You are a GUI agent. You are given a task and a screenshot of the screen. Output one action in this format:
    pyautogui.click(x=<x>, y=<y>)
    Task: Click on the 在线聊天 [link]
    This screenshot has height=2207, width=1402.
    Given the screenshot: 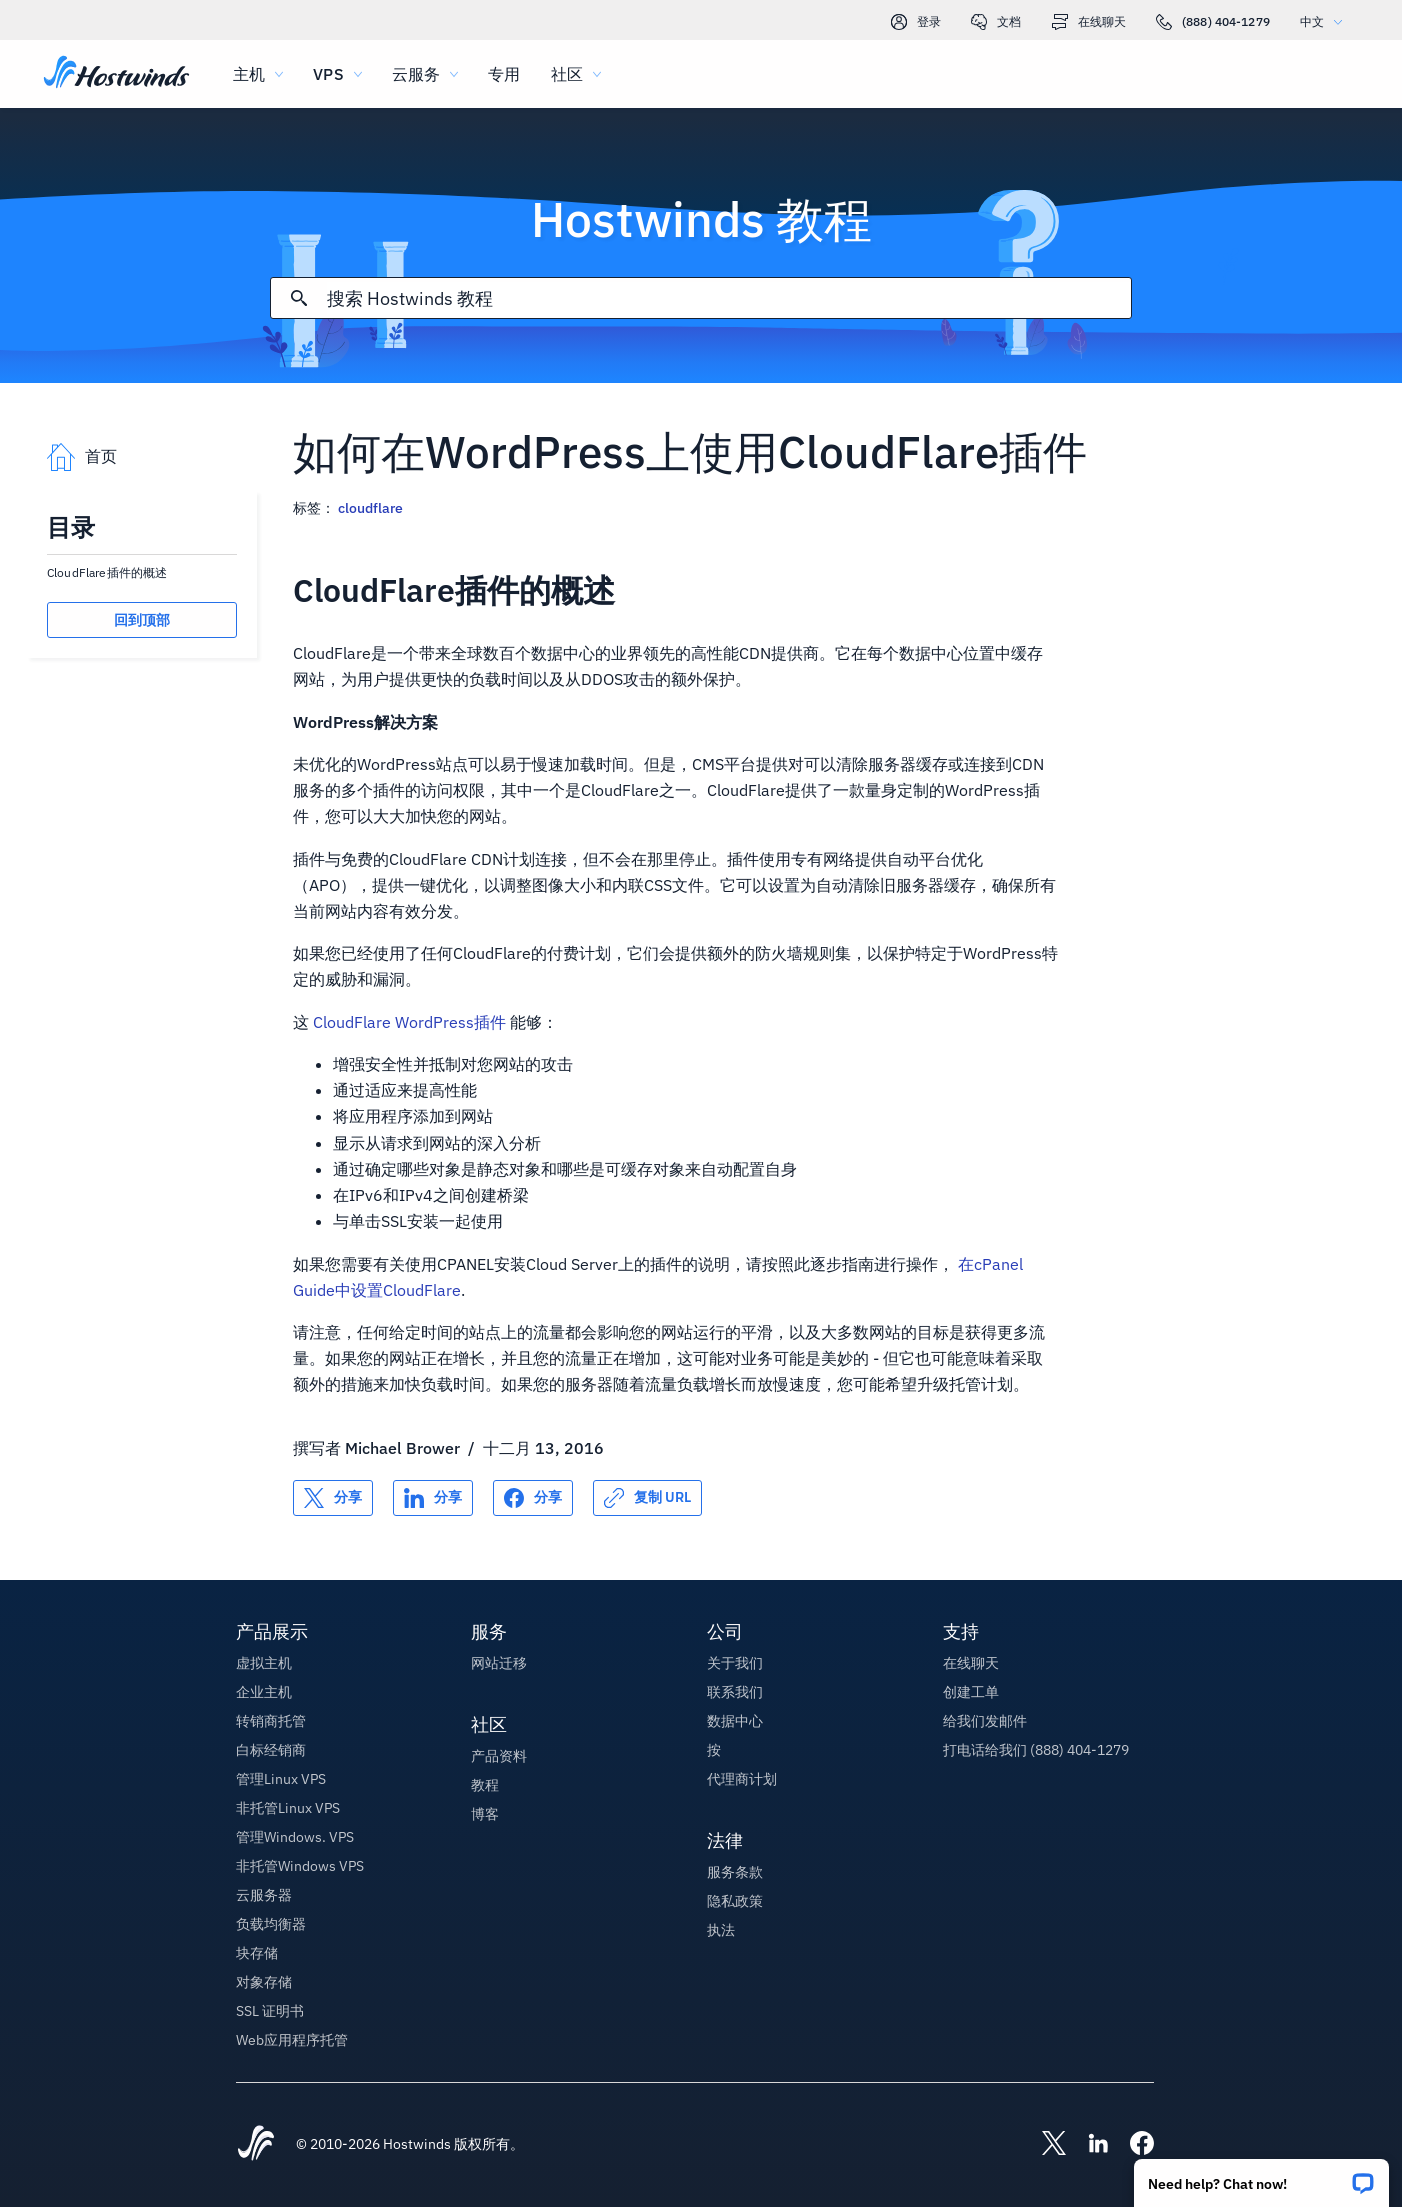 What is the action you would take?
    pyautogui.click(x=1089, y=22)
    